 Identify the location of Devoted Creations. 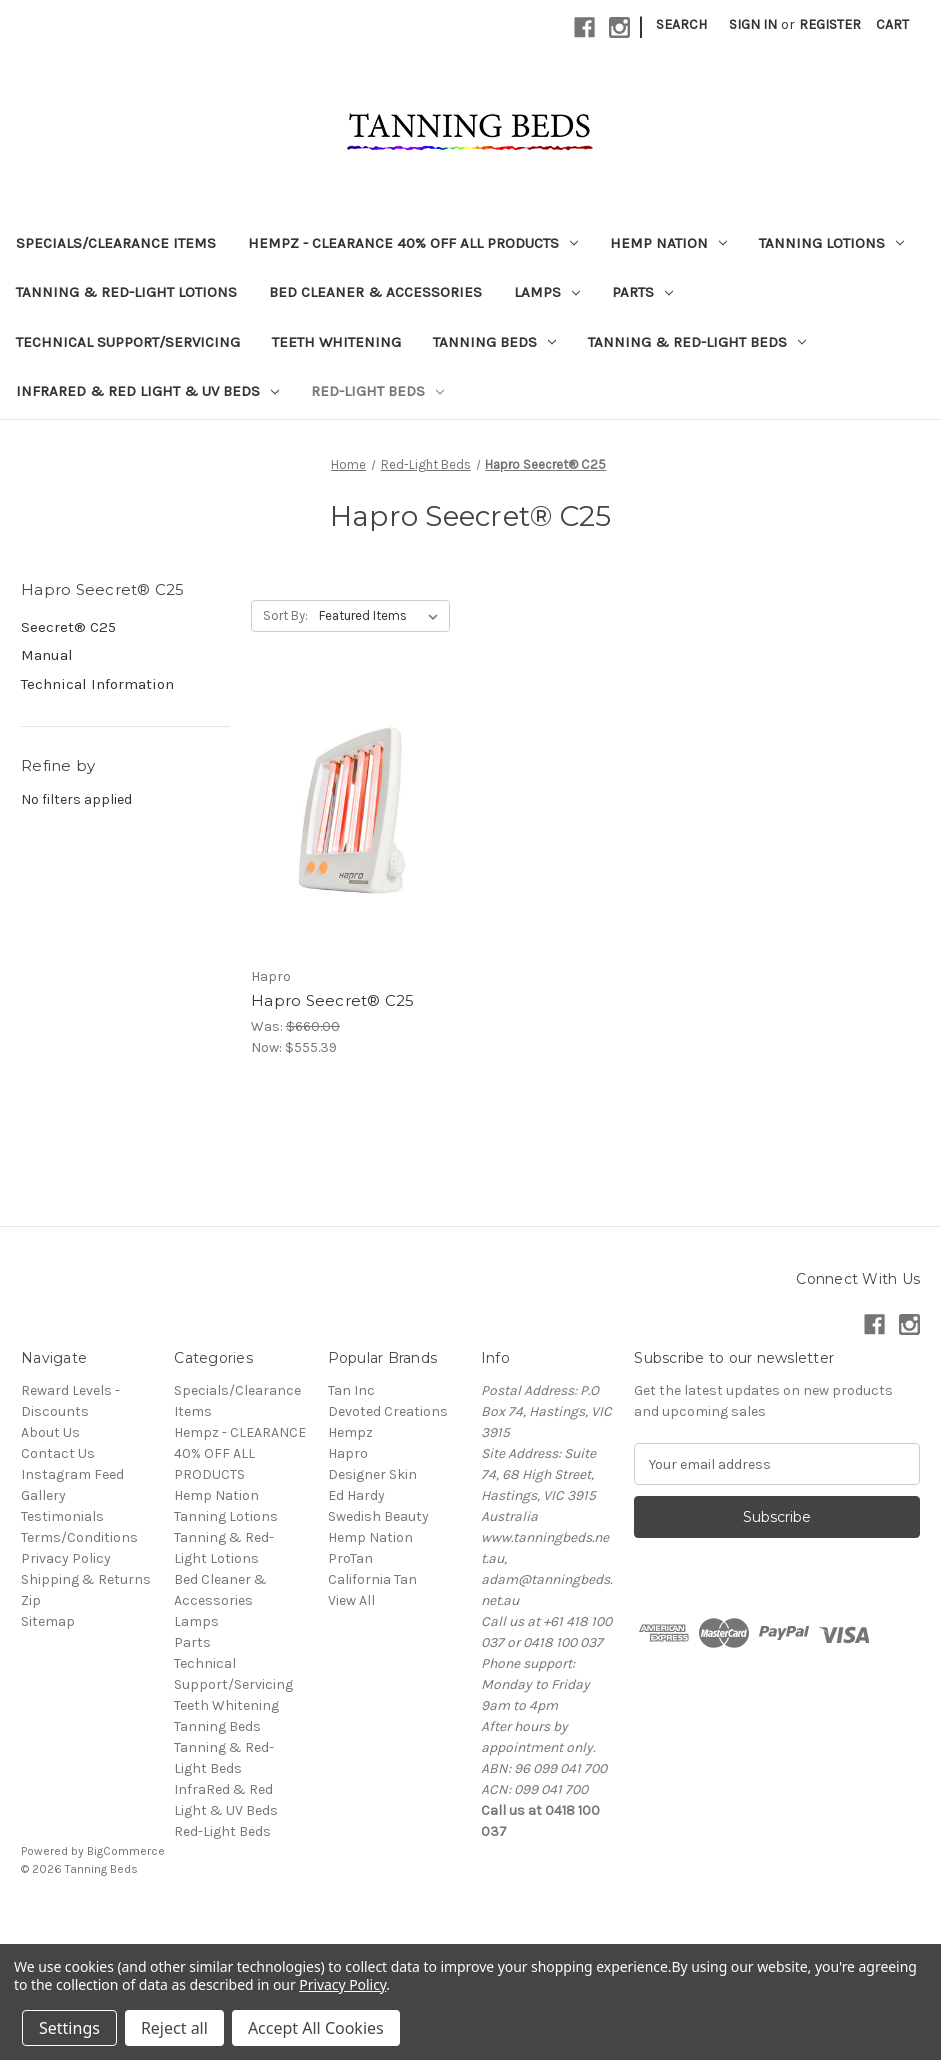
(388, 1411).